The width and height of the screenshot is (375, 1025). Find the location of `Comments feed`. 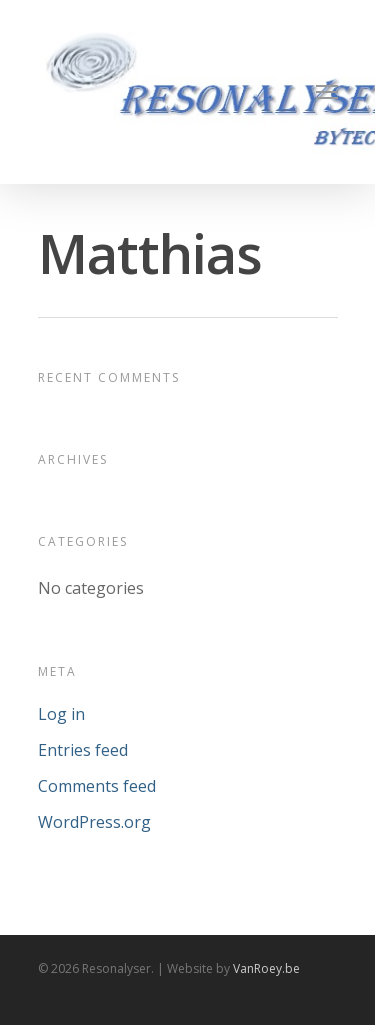

Comments feed is located at coordinates (97, 786).